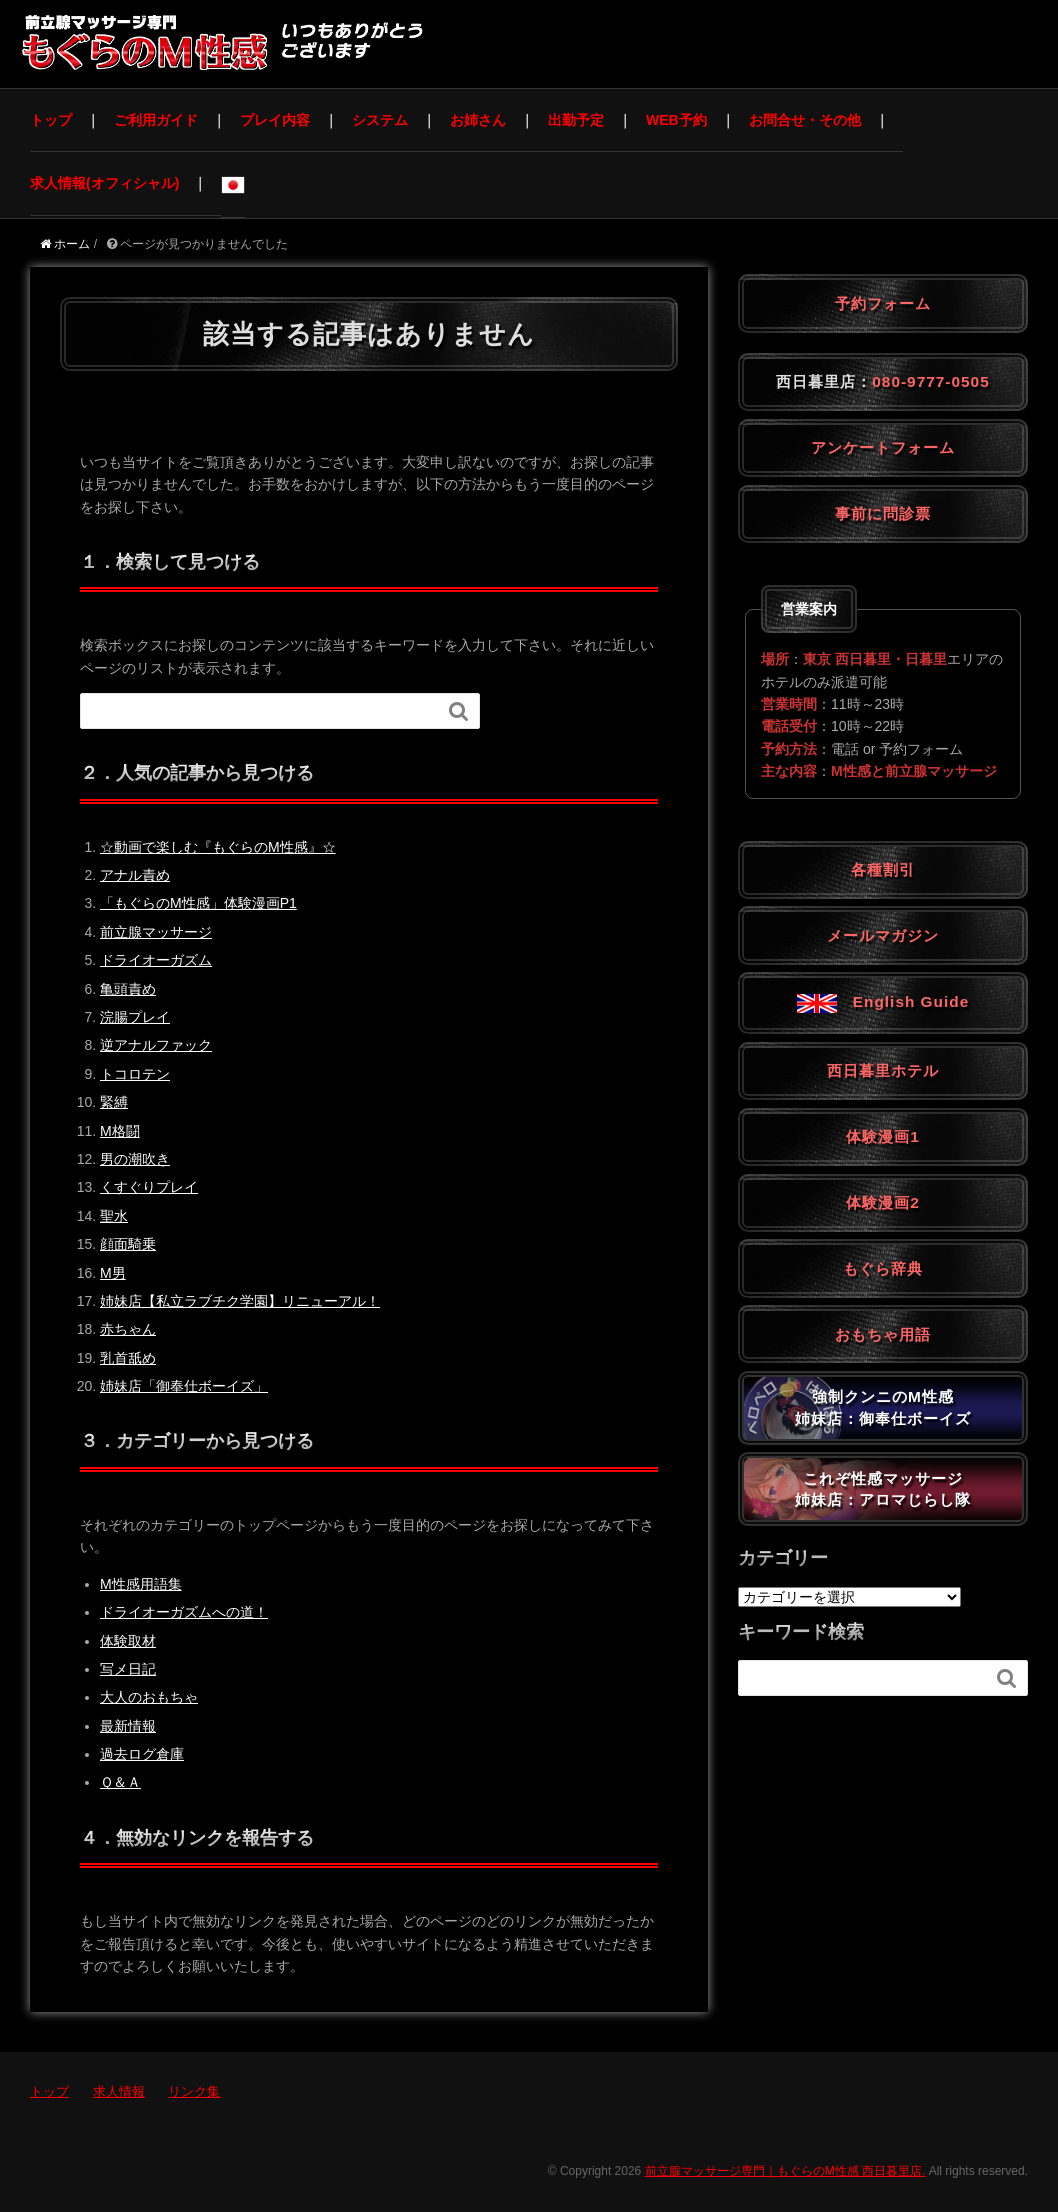 The height and width of the screenshot is (2212, 1058). Describe the element at coordinates (149, 1187) in the screenshot. I see `くすぐりプレイ` at that location.